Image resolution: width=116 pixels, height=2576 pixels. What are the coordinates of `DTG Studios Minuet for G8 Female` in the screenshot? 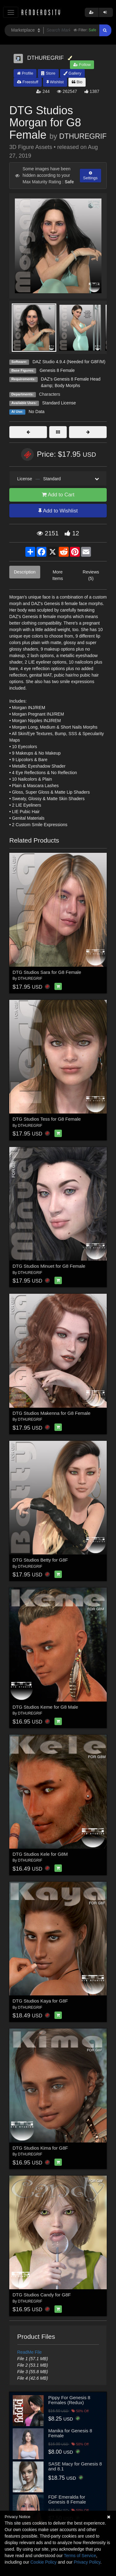 It's located at (49, 1266).